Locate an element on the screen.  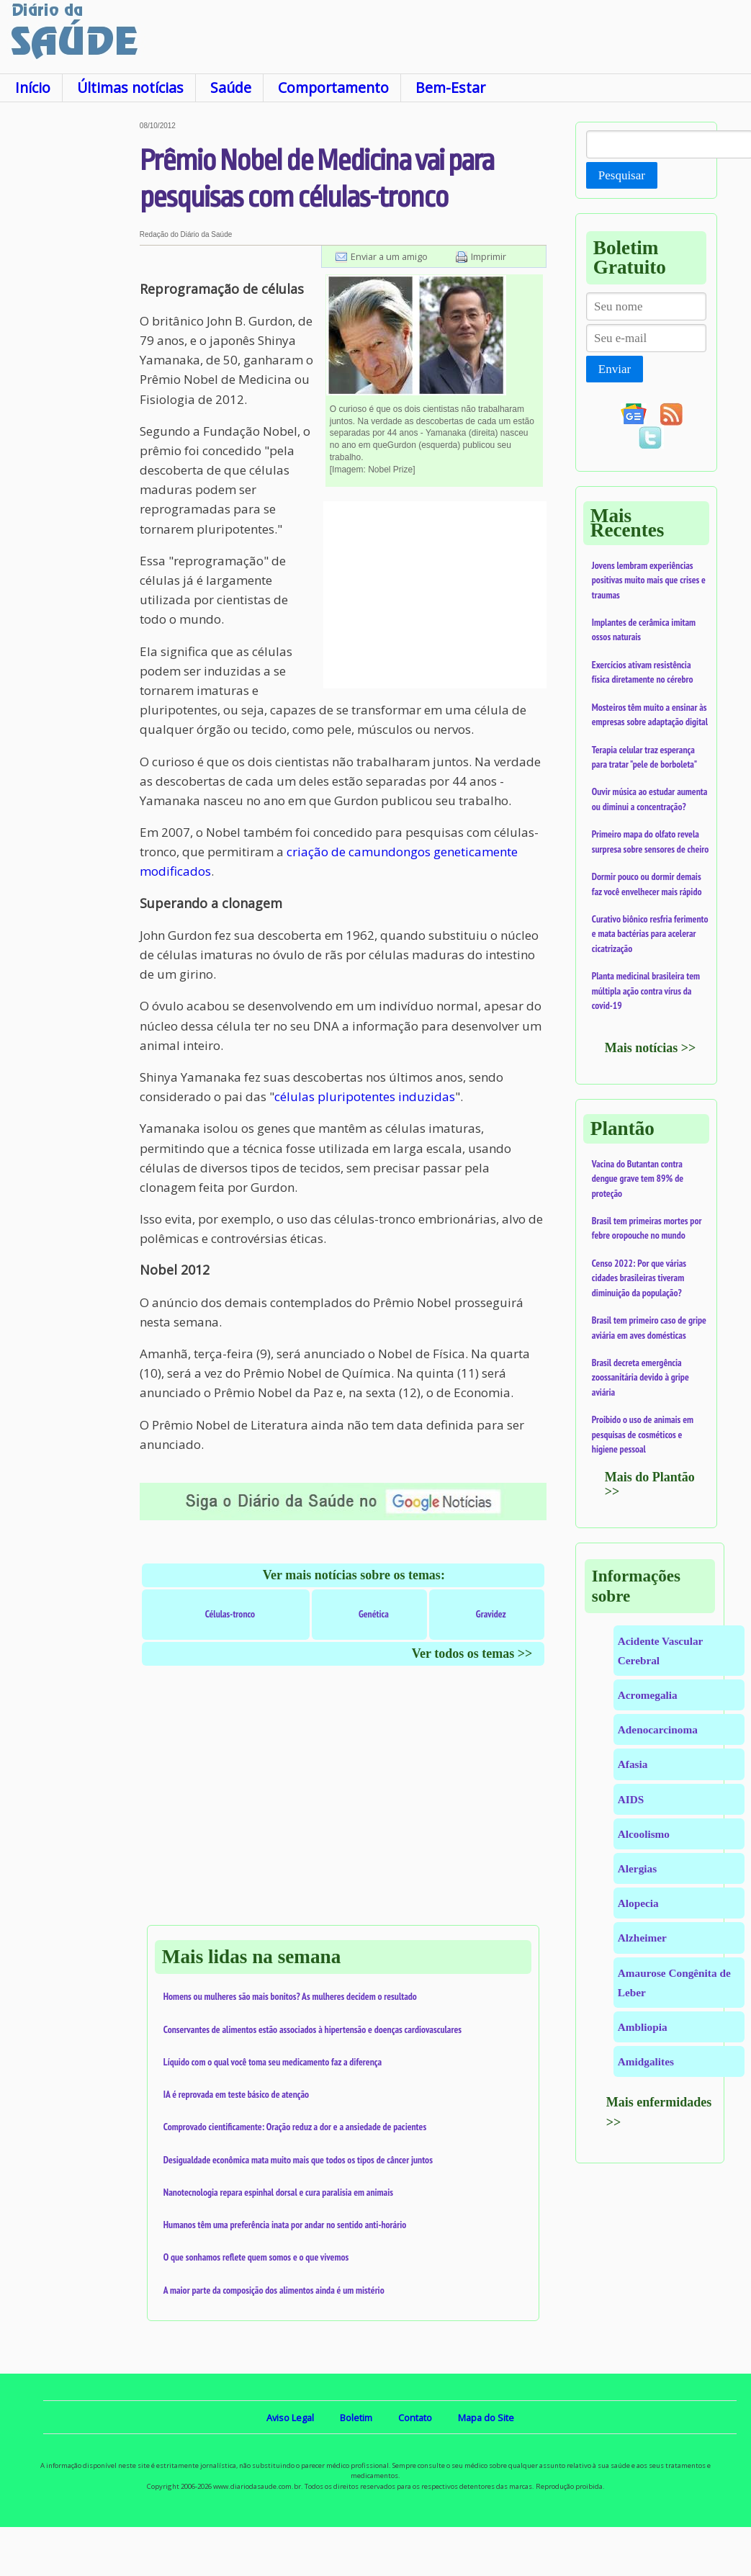
células pluripotentes induzidas is located at coordinates (364, 1096).